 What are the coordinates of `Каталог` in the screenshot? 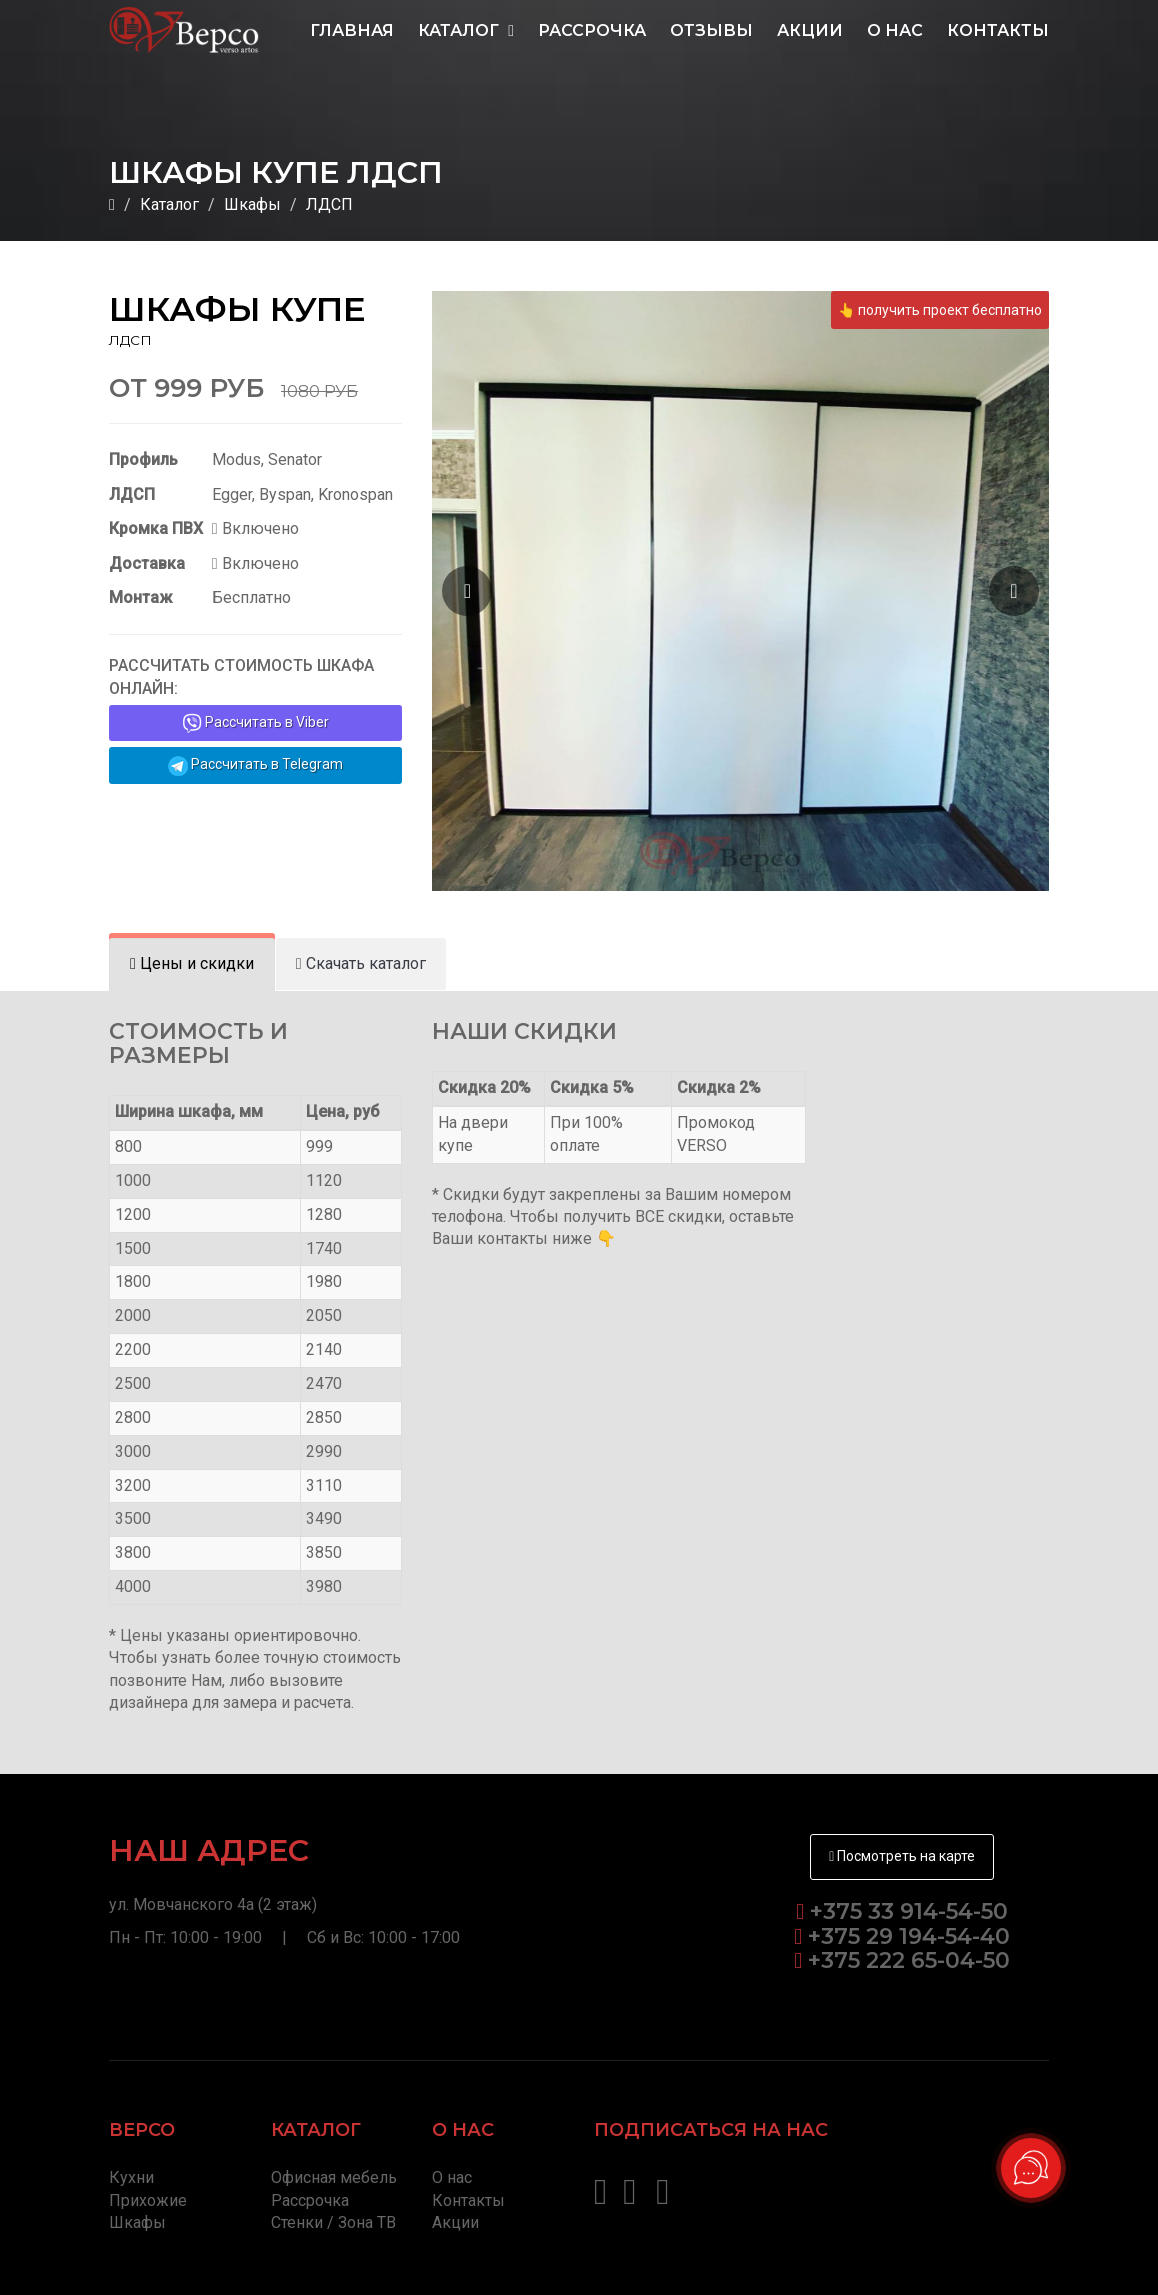 It's located at (466, 30).